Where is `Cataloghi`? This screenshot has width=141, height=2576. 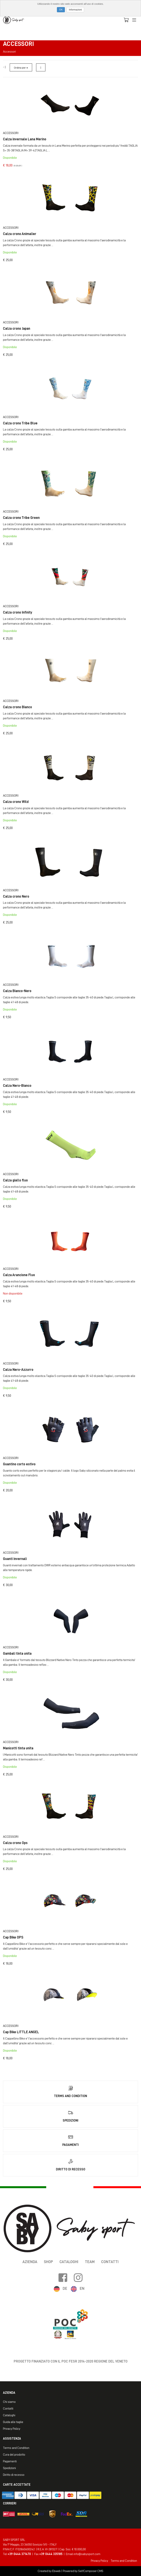 Cataloghi is located at coordinates (68, 2262).